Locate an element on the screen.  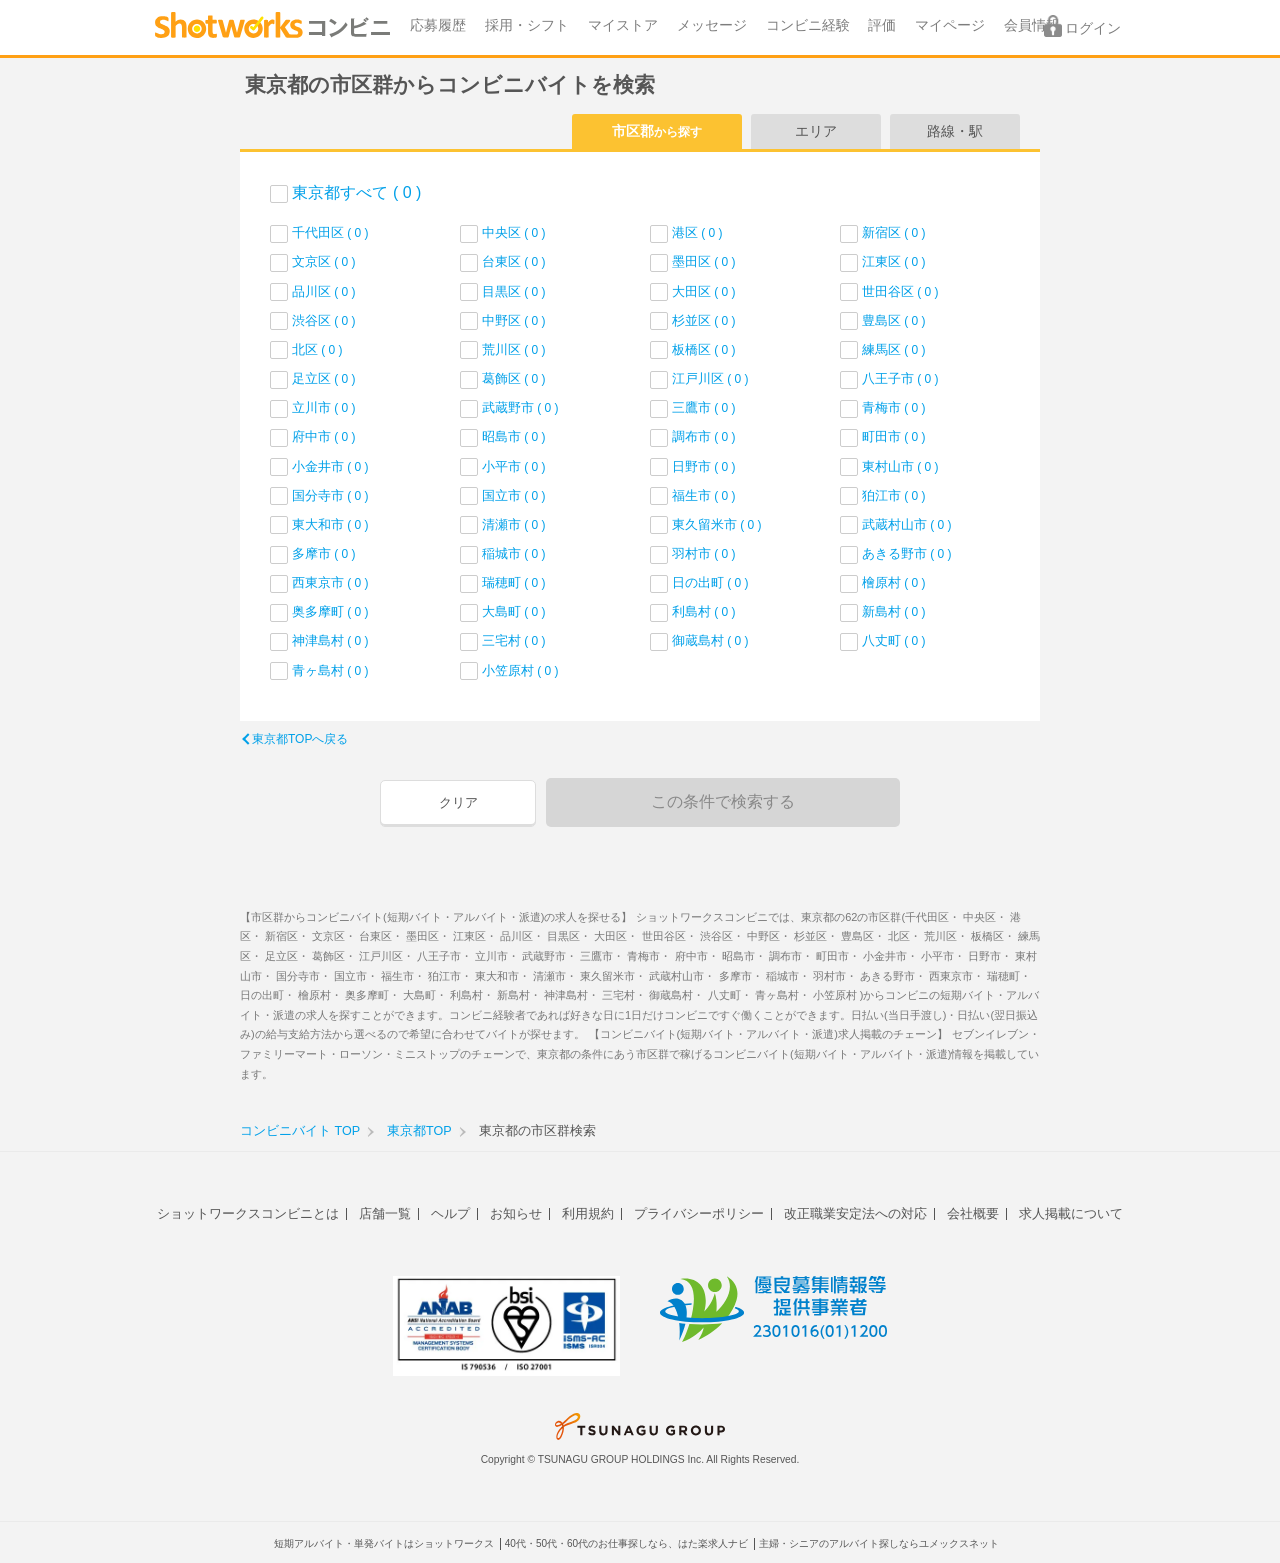
利島村 is located at coordinates (704, 611).